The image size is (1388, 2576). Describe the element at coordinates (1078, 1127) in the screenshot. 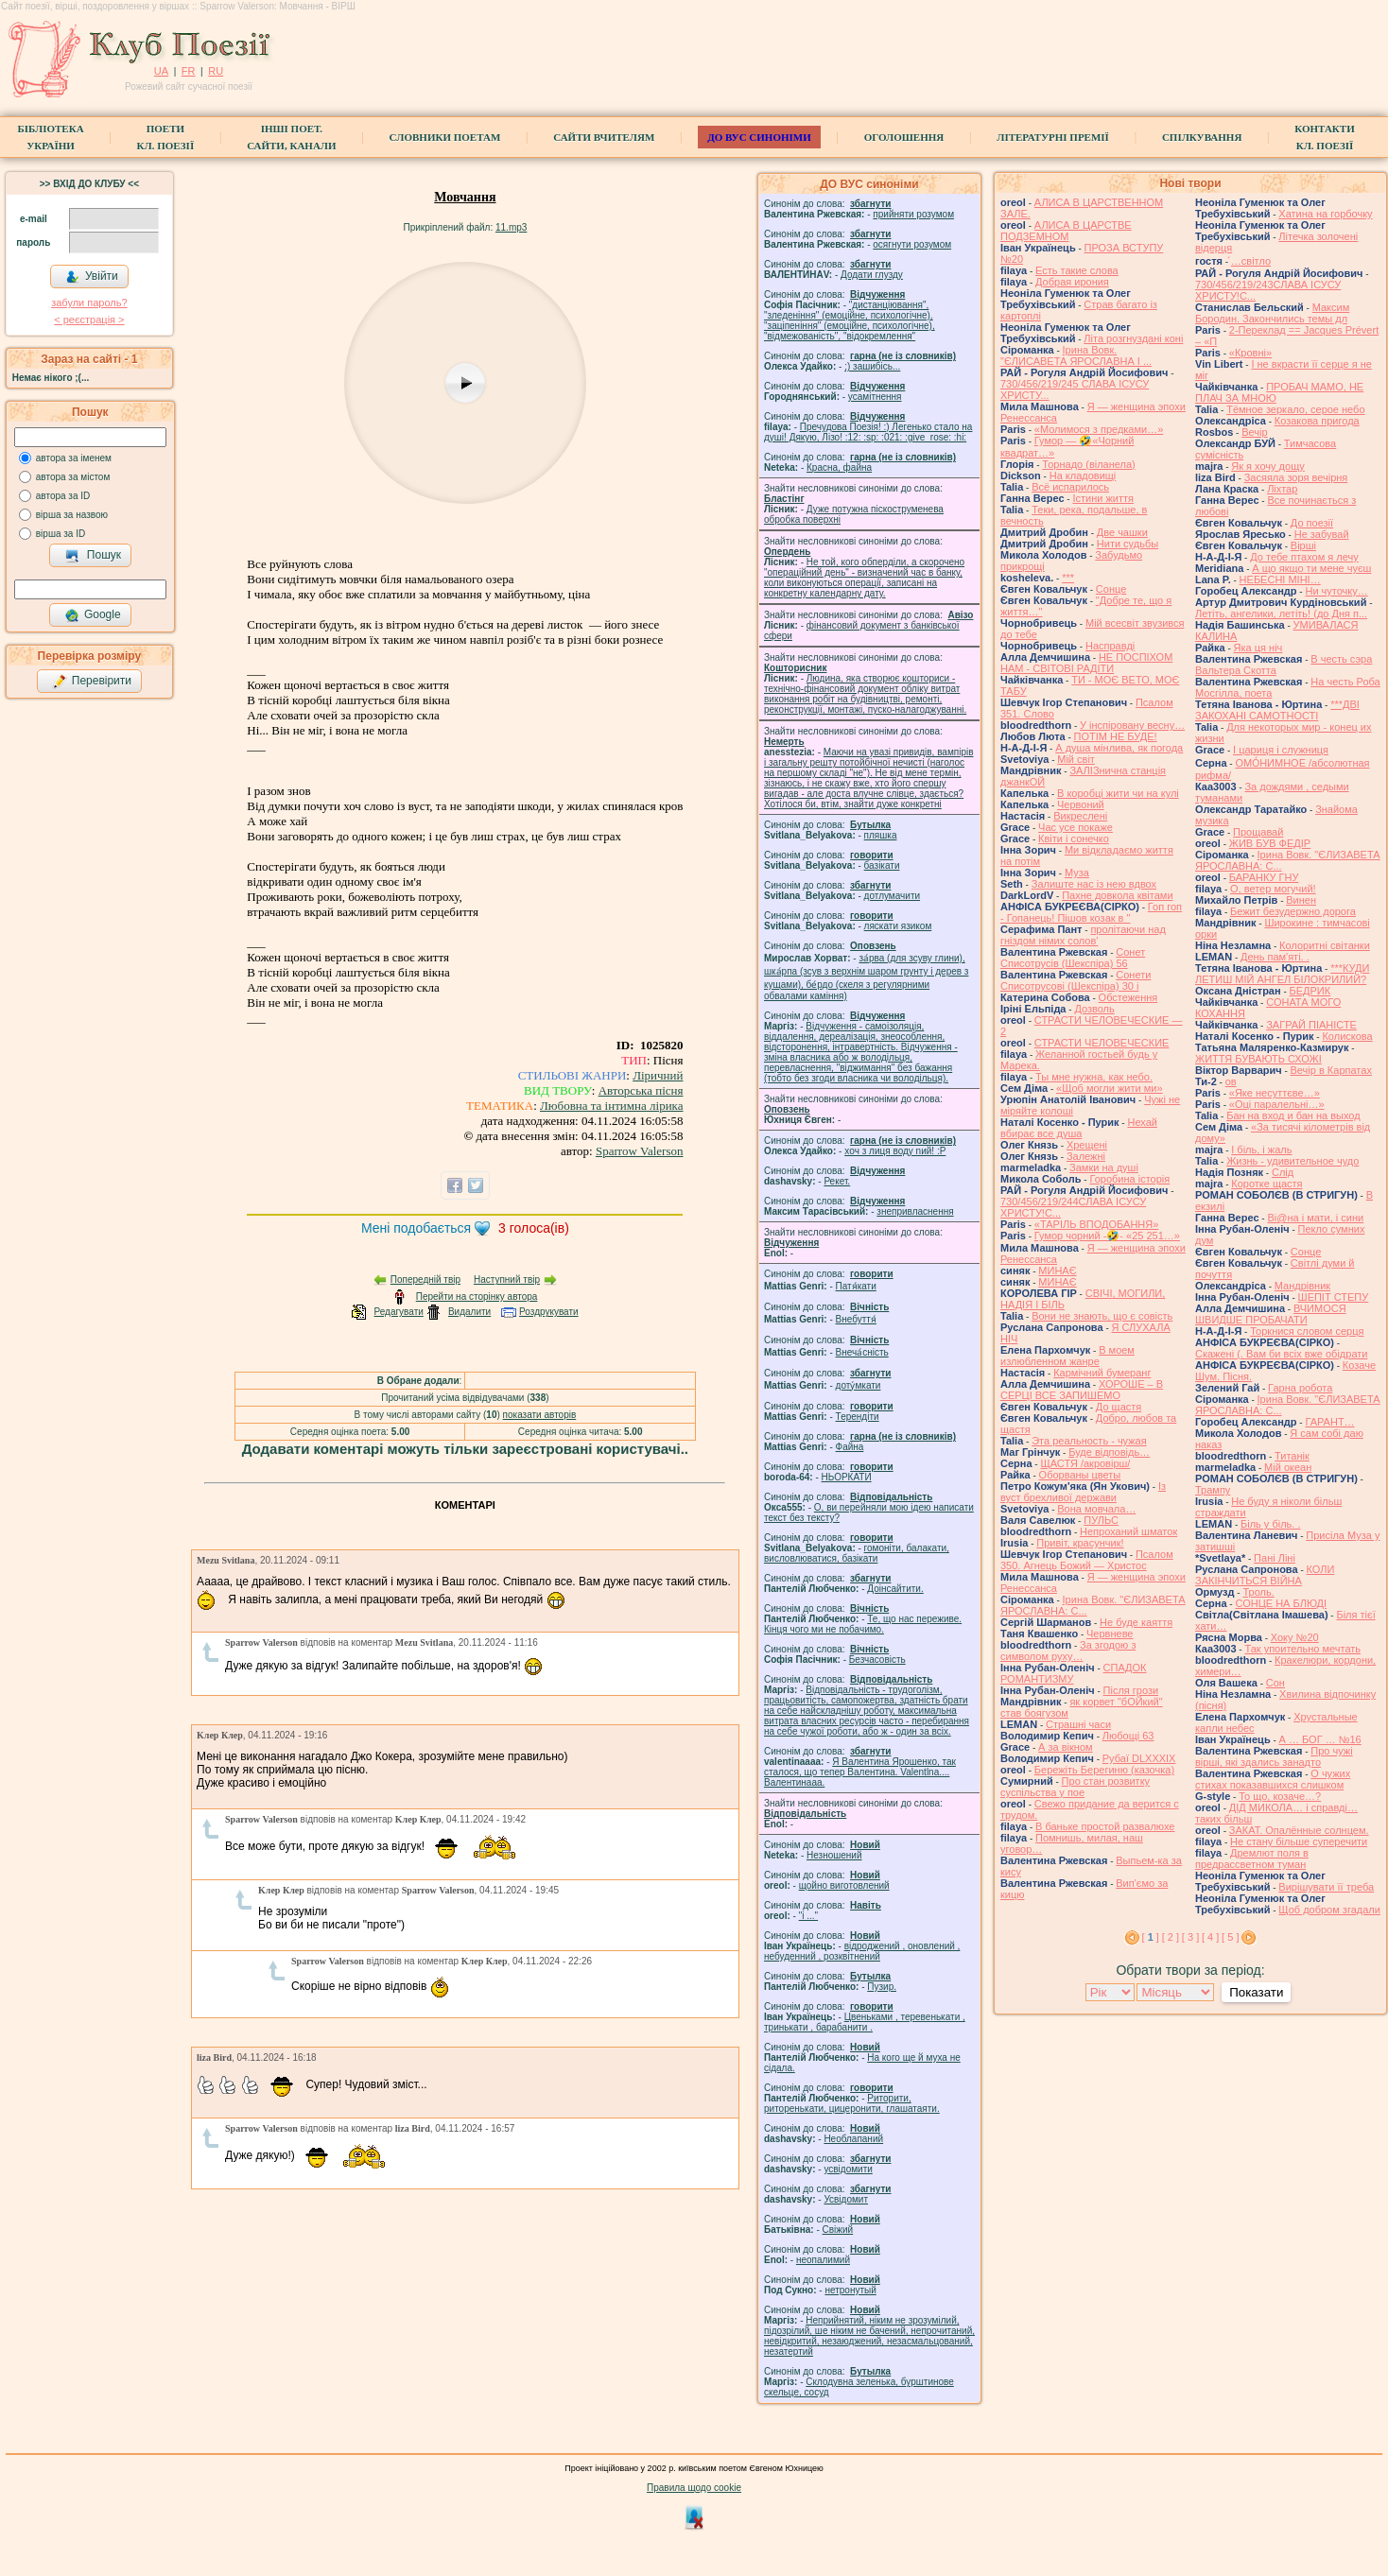

I see `Нехай вбирає все душа` at that location.